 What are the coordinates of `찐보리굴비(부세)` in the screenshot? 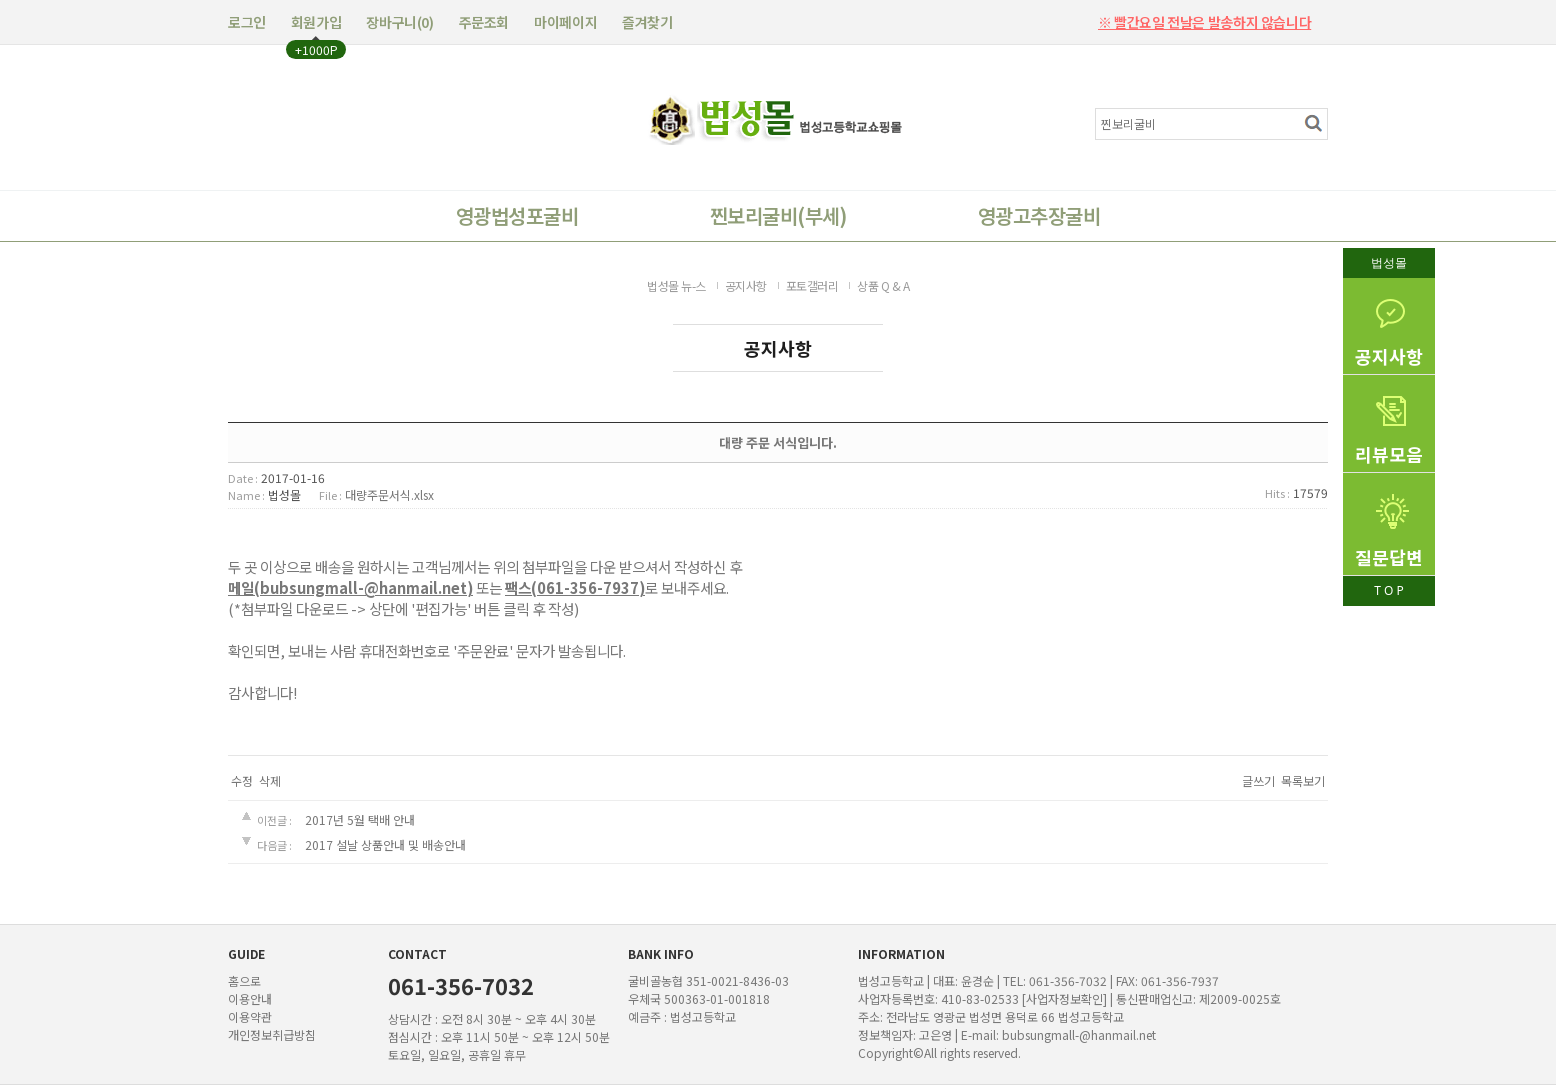 It's located at (778, 215).